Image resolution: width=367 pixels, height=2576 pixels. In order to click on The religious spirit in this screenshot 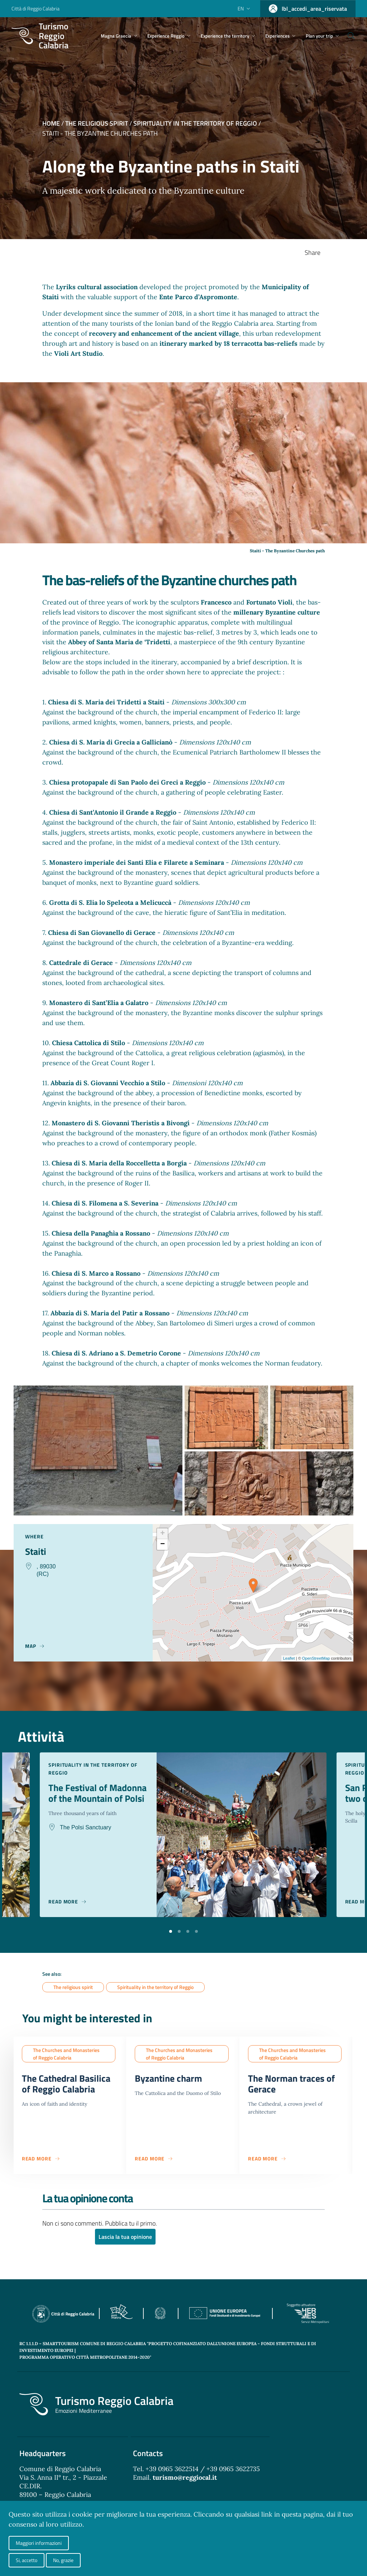, I will do `click(96, 123)`.